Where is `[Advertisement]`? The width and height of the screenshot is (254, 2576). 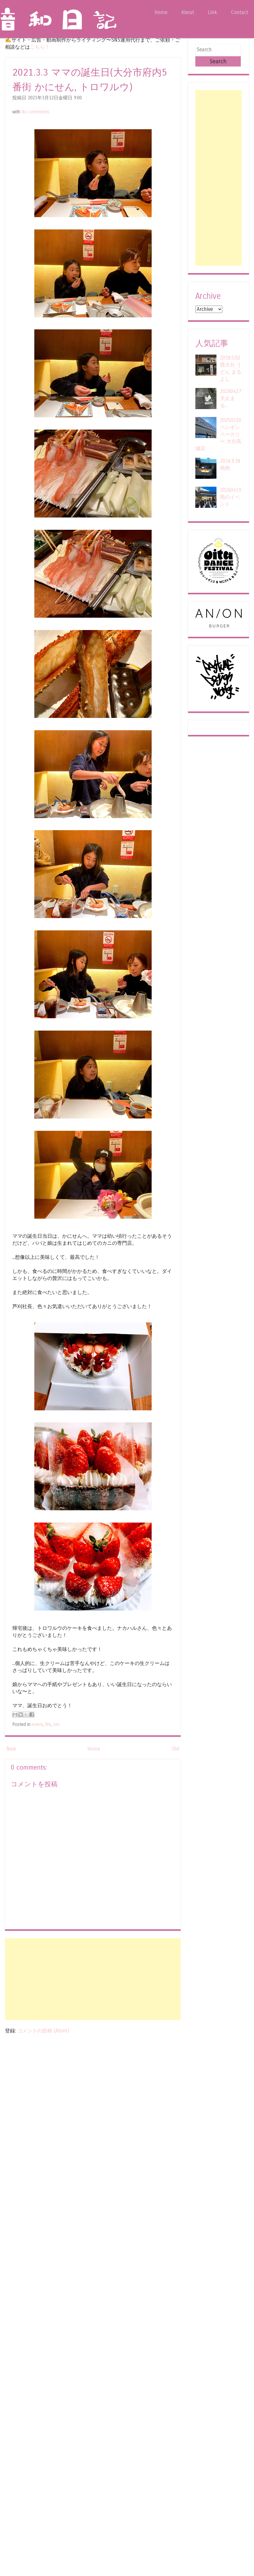
[Advertisement] is located at coordinates (93, 1979).